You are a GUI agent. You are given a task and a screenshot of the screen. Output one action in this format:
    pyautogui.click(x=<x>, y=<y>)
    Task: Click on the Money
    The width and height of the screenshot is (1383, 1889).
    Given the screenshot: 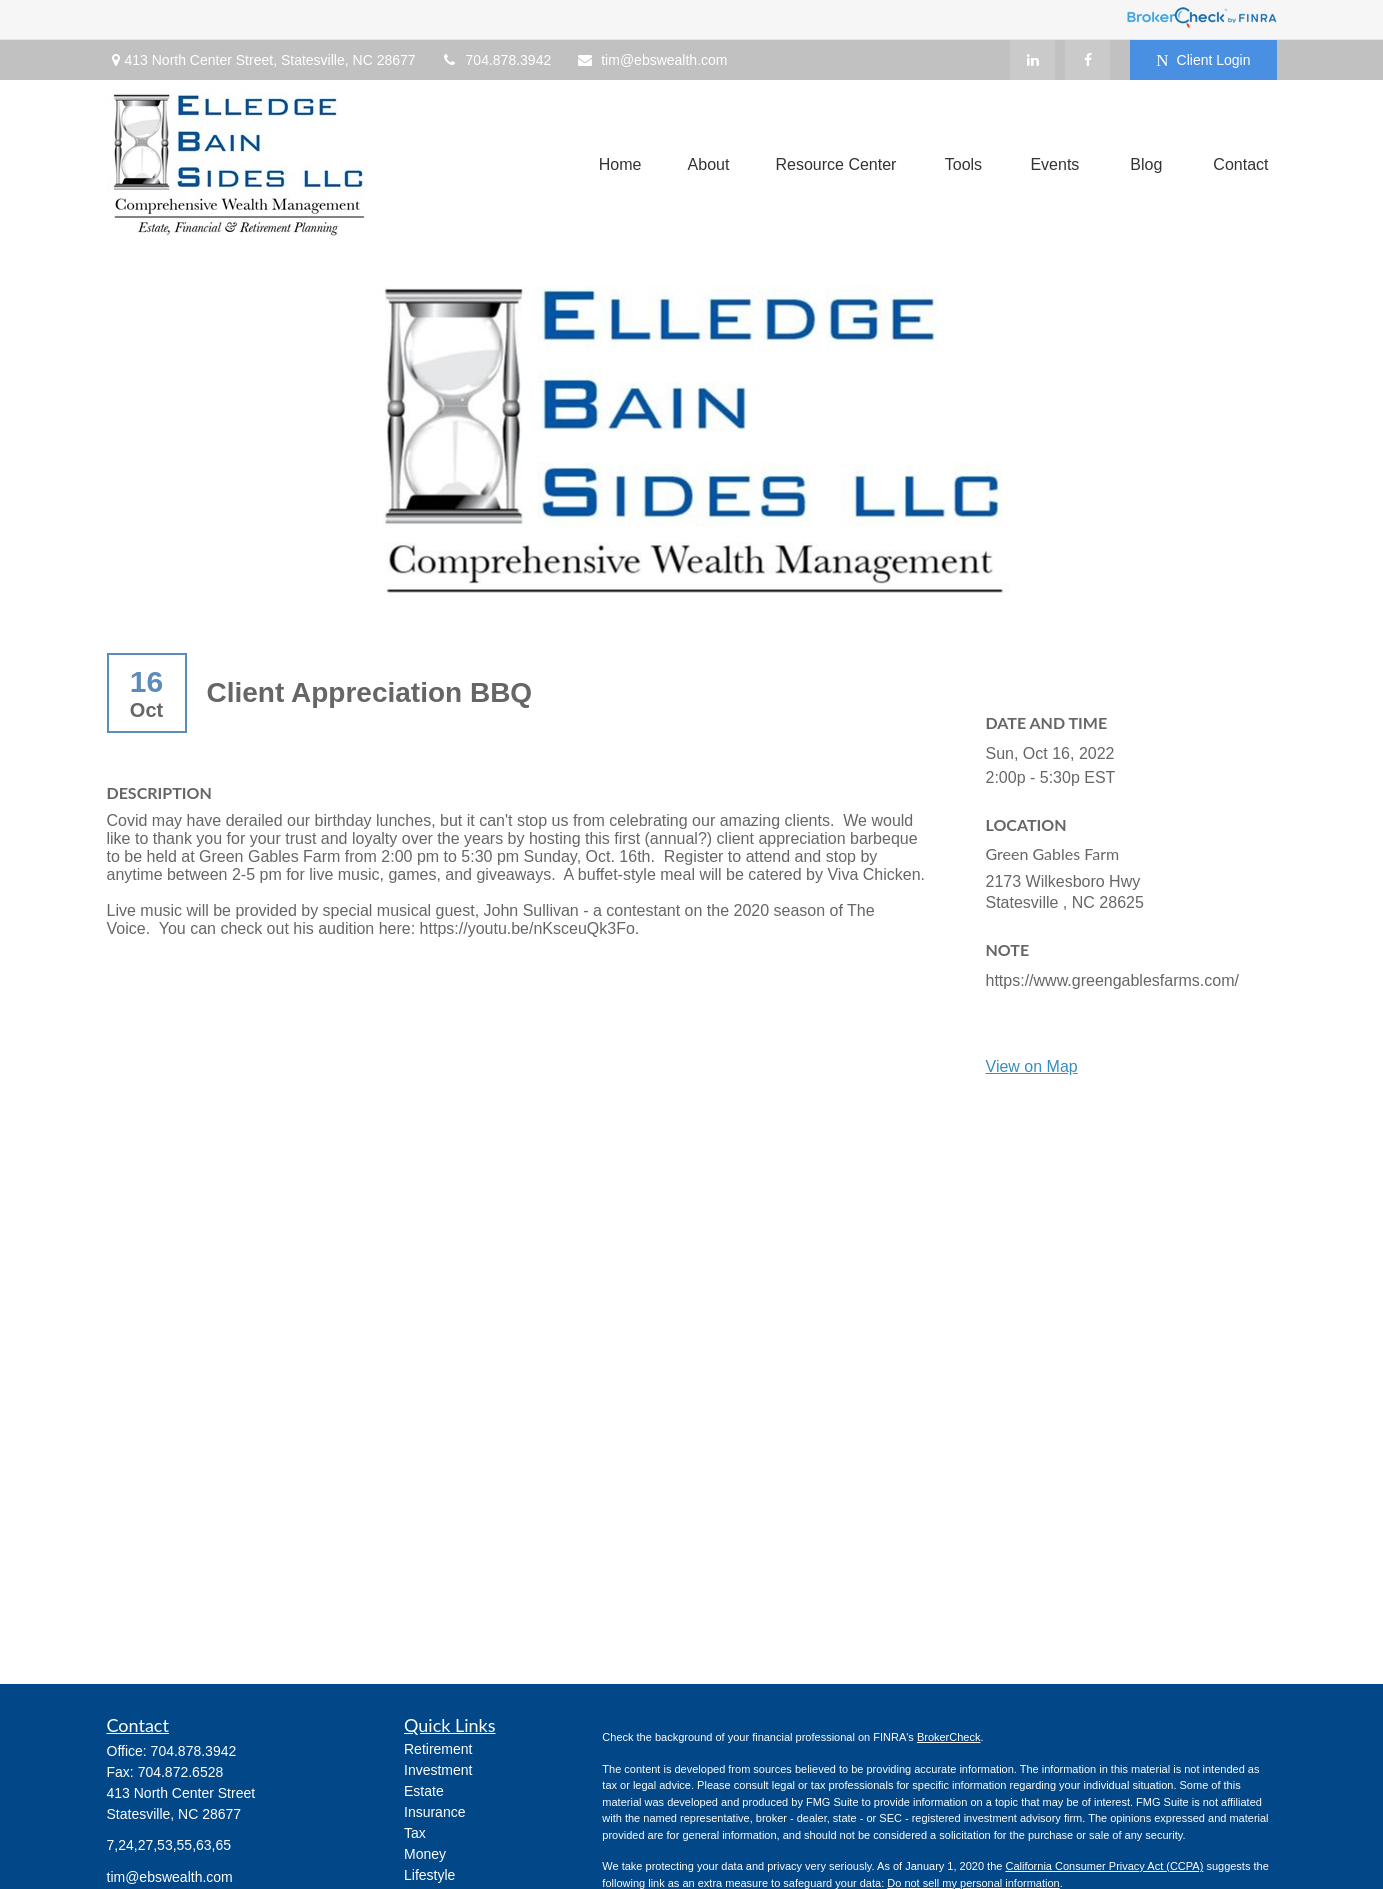 What is the action you would take?
    pyautogui.click(x=425, y=1854)
    